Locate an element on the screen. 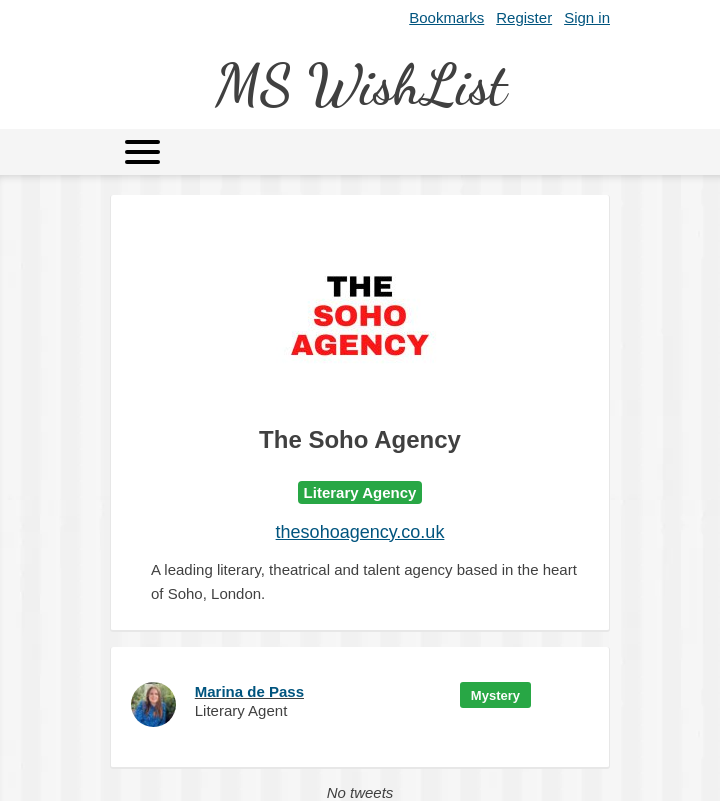 The height and width of the screenshot is (801, 720). MS WishList is located at coordinates (360, 84).